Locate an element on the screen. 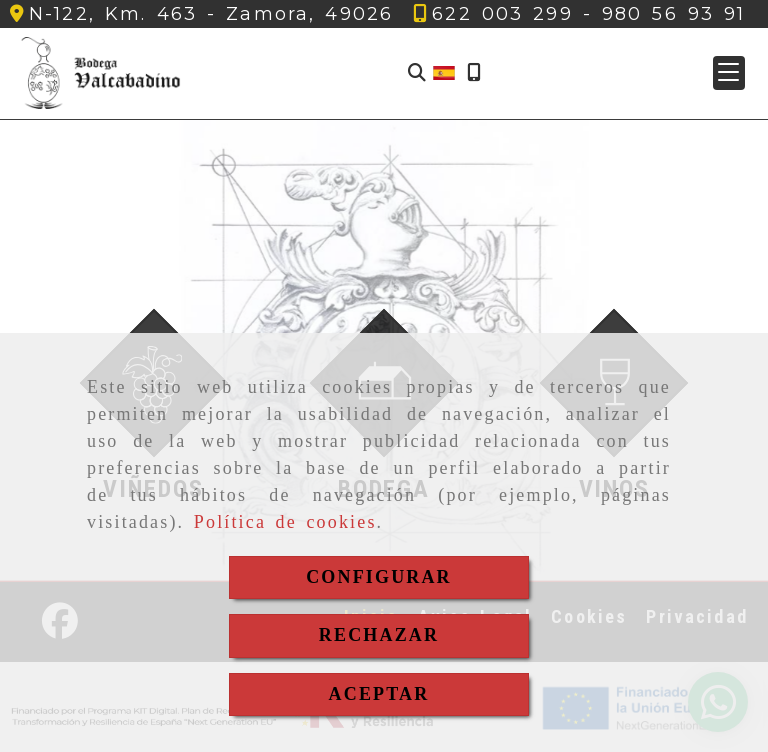 Image resolution: width=768 pixels, height=752 pixels. RECHAZAR [Close] is located at coordinates (379, 635).